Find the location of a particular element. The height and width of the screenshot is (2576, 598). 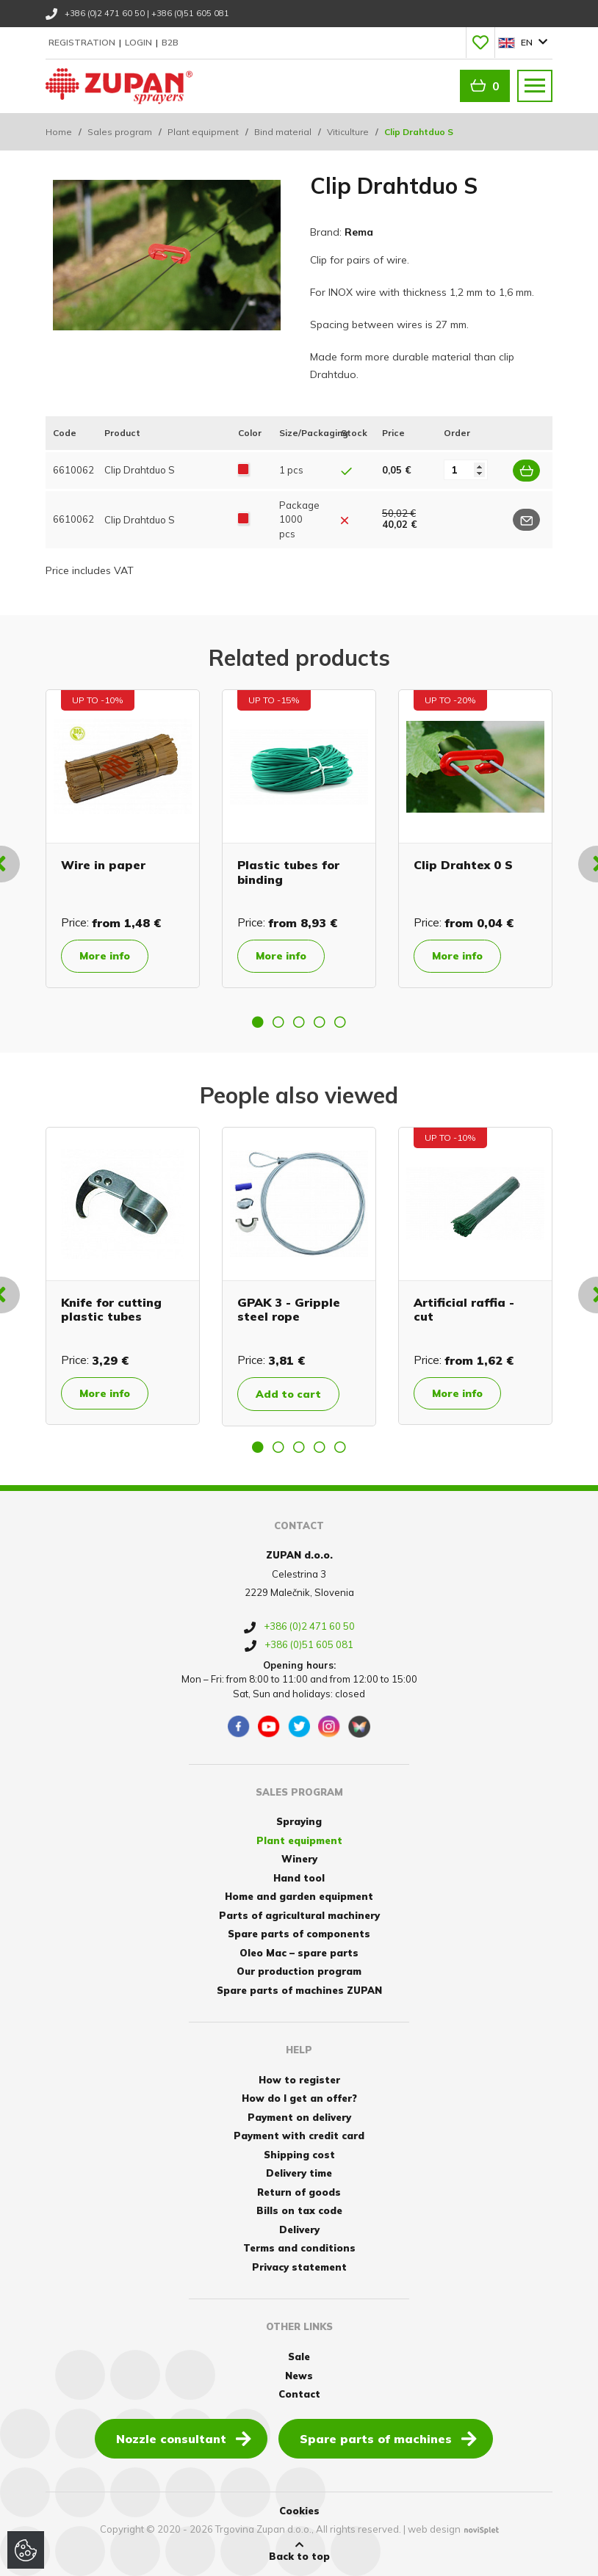

Our production program is located at coordinates (299, 1971).